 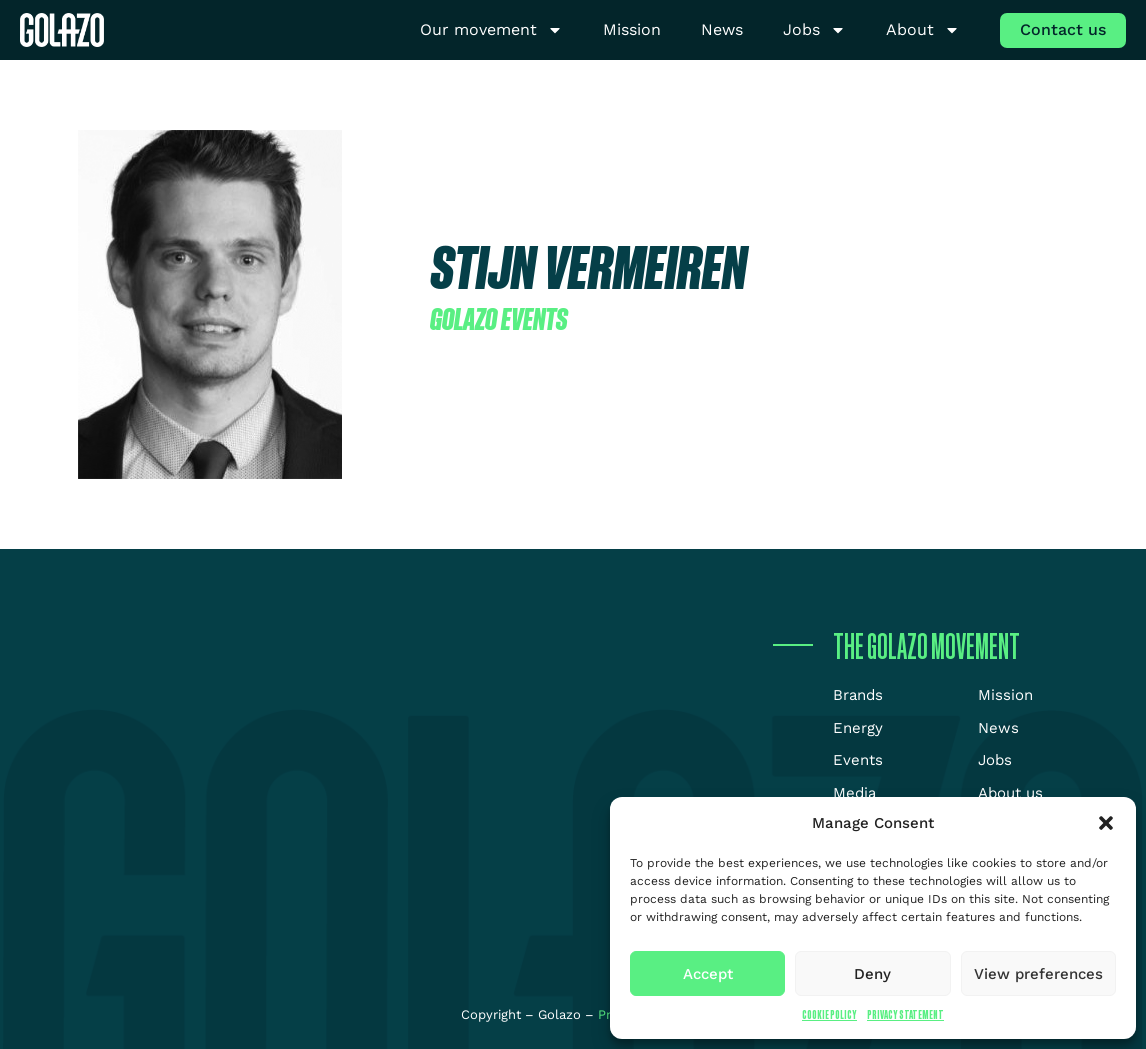 I want to click on Our movement, so click(x=491, y=30).